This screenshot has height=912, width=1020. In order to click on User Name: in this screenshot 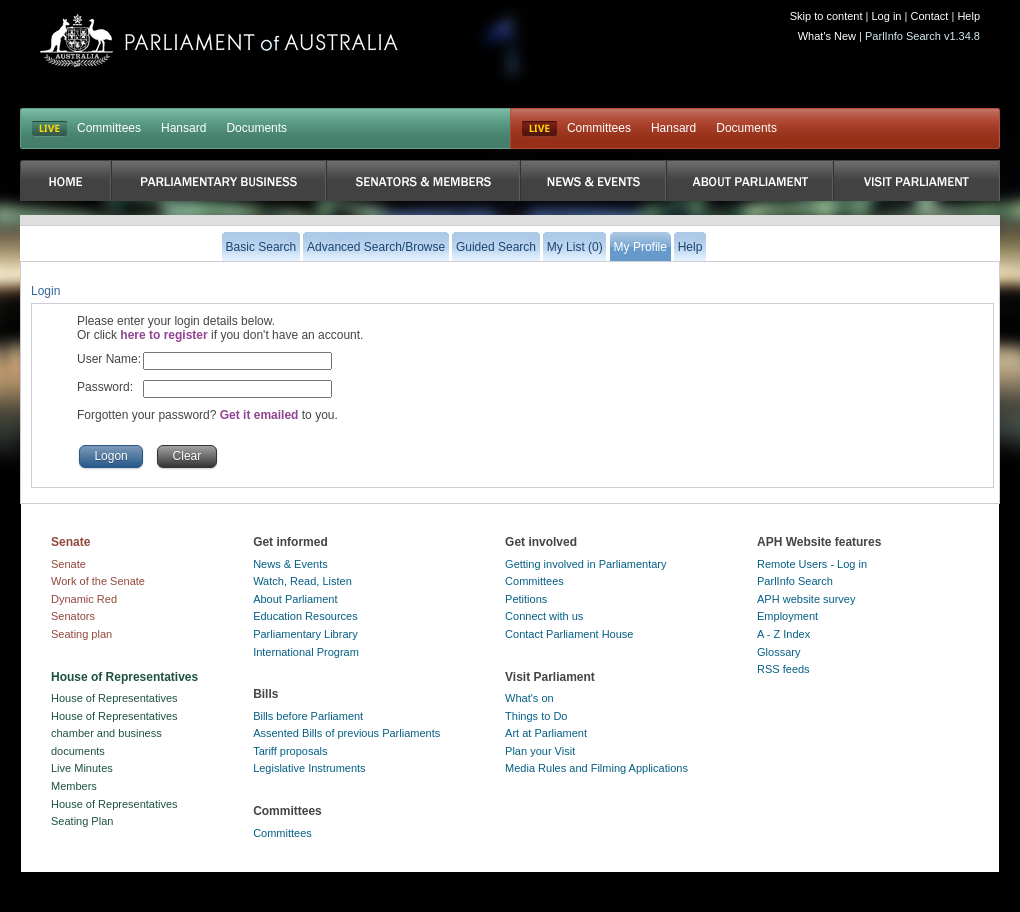, I will do `click(109, 359)`.